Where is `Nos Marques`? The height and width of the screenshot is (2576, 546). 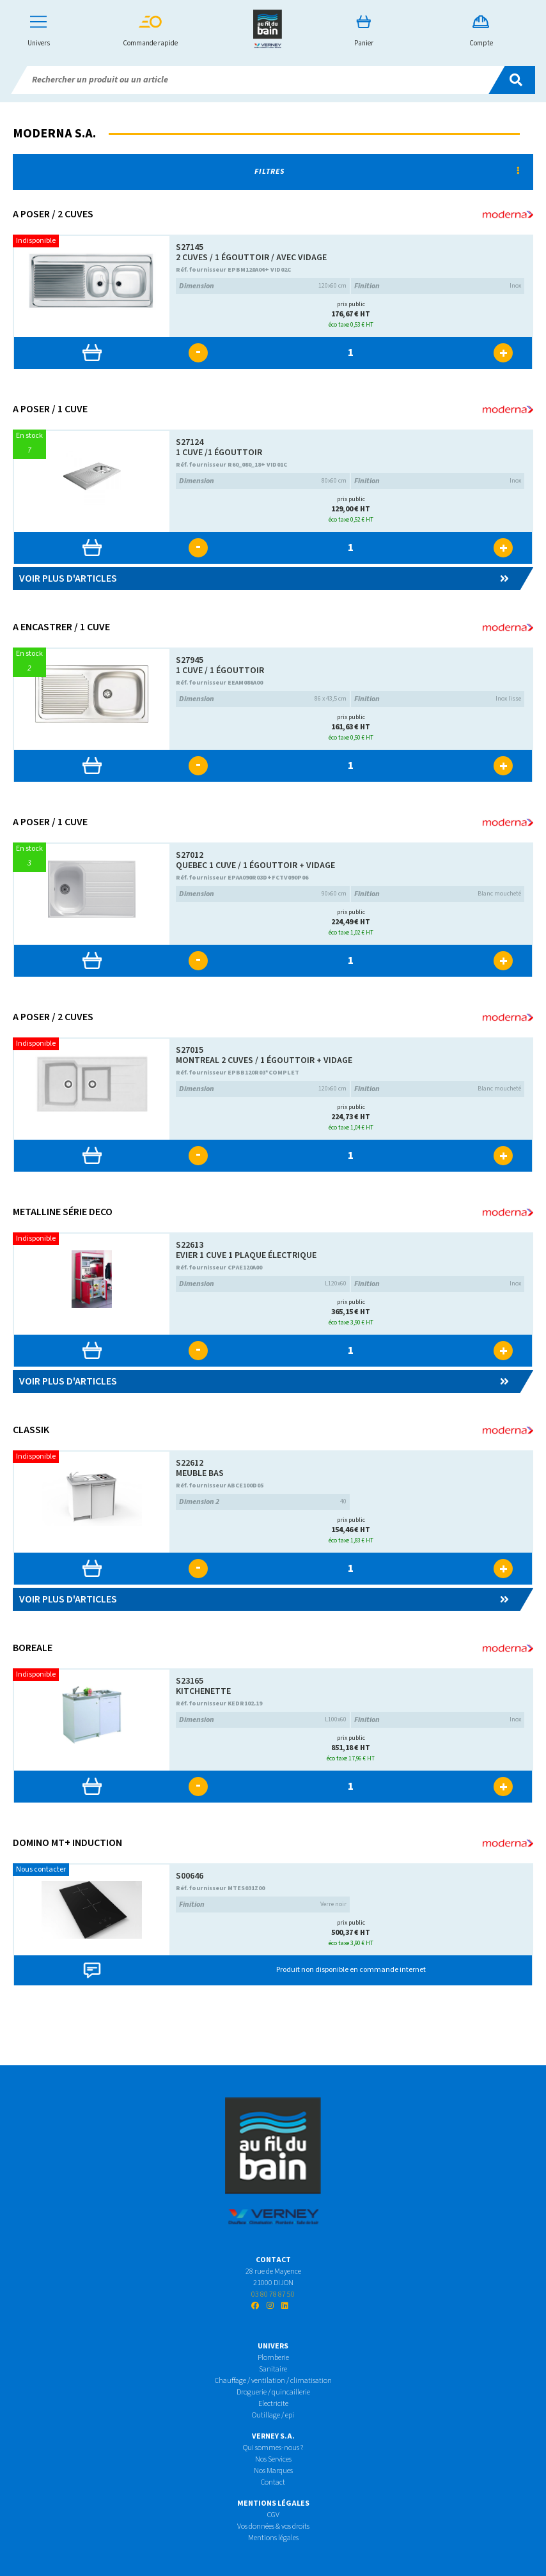
Nos Marques is located at coordinates (273, 2470).